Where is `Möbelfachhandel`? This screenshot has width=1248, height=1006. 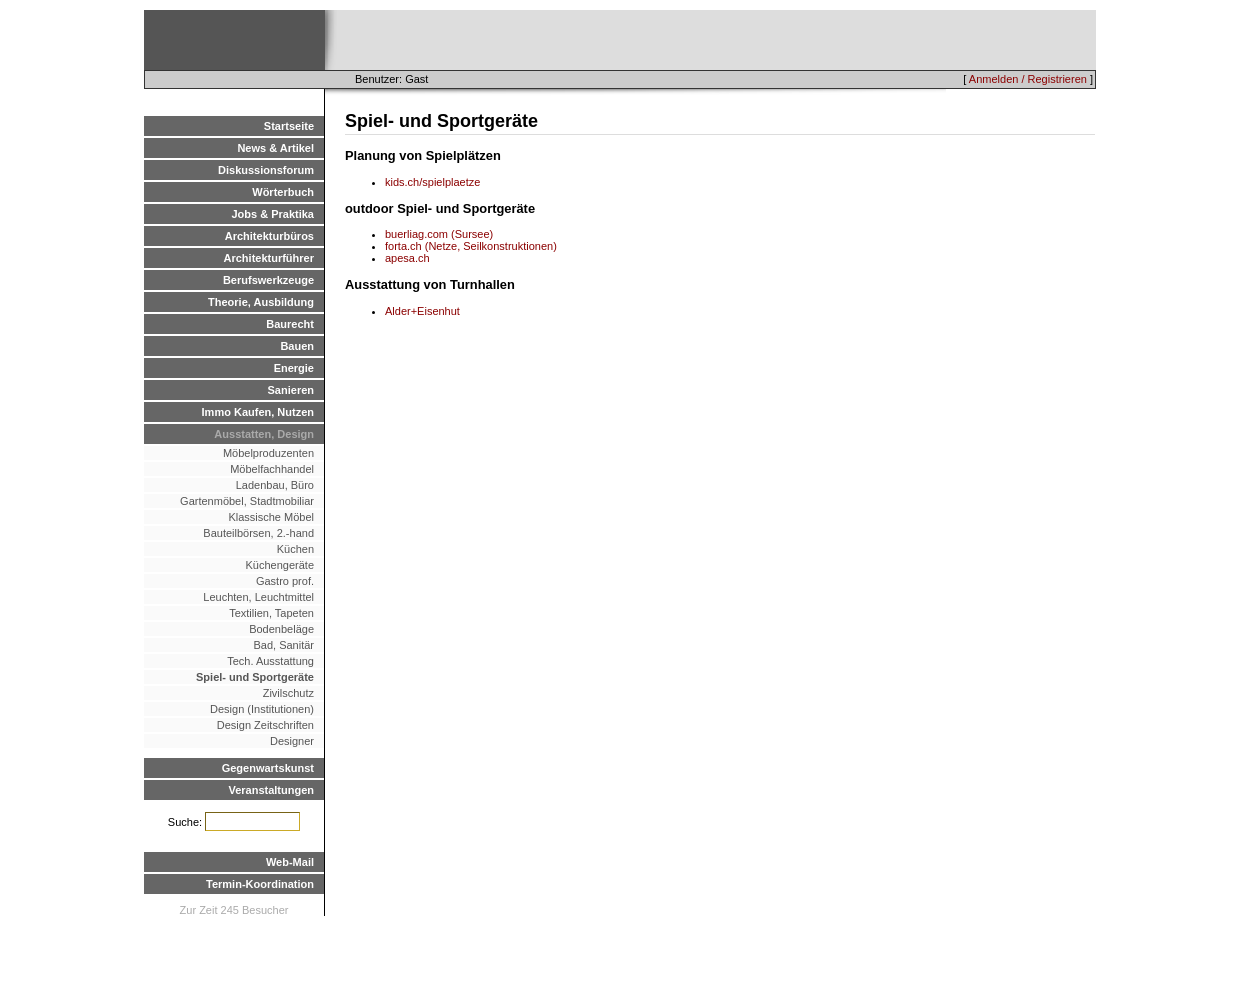
Möbelfachhandel is located at coordinates (272, 469).